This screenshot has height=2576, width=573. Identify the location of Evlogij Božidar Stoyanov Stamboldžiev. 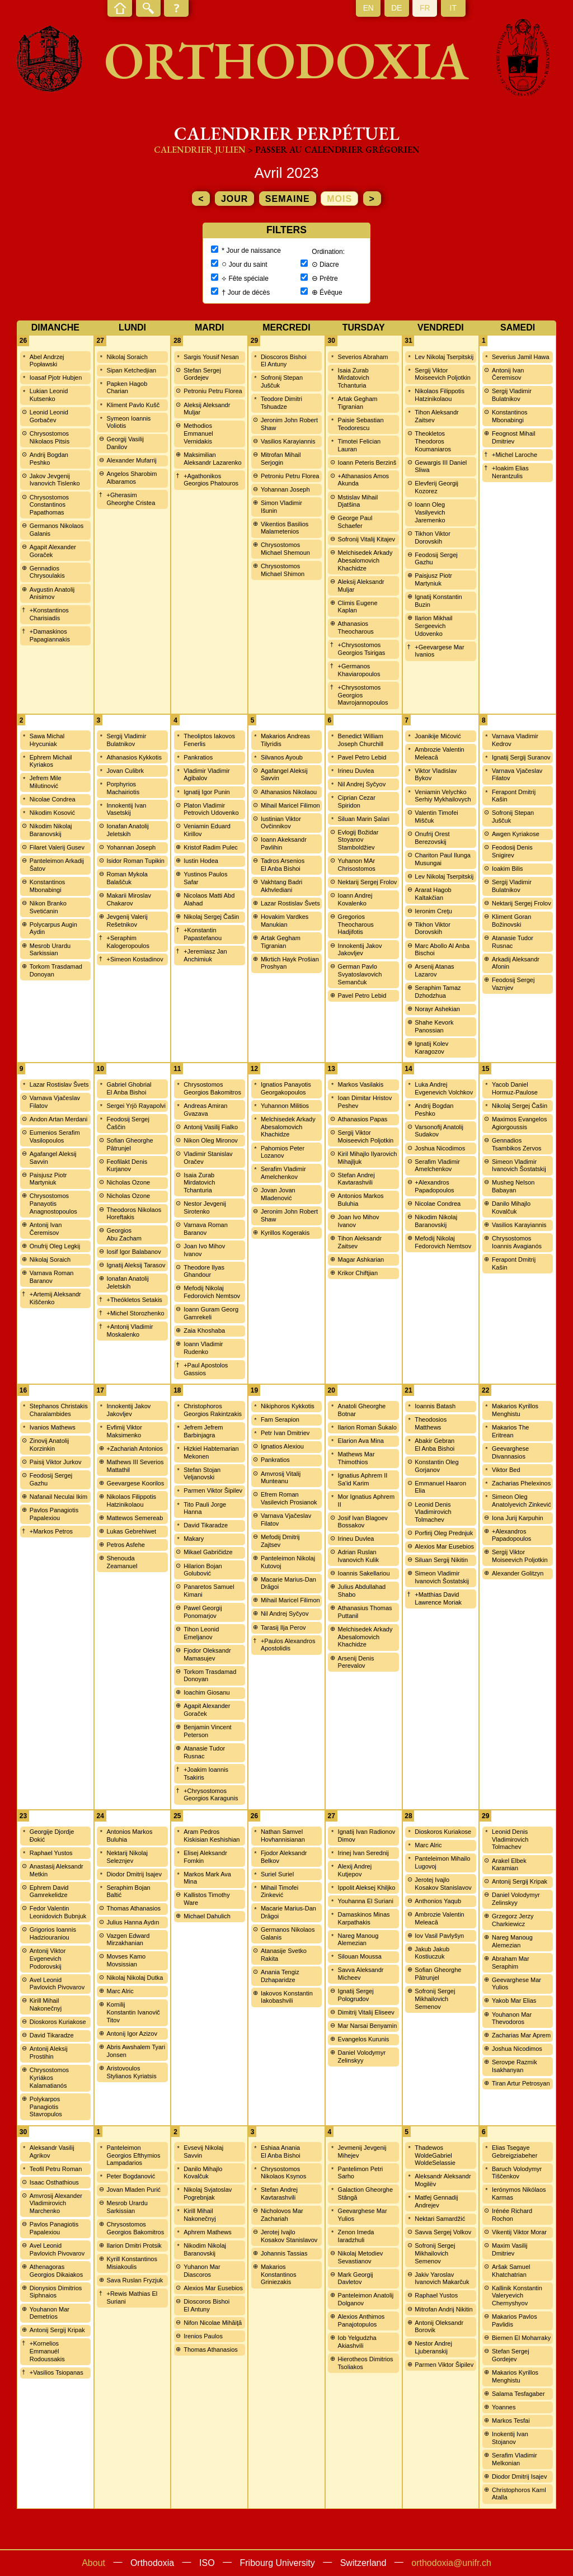
(358, 840).